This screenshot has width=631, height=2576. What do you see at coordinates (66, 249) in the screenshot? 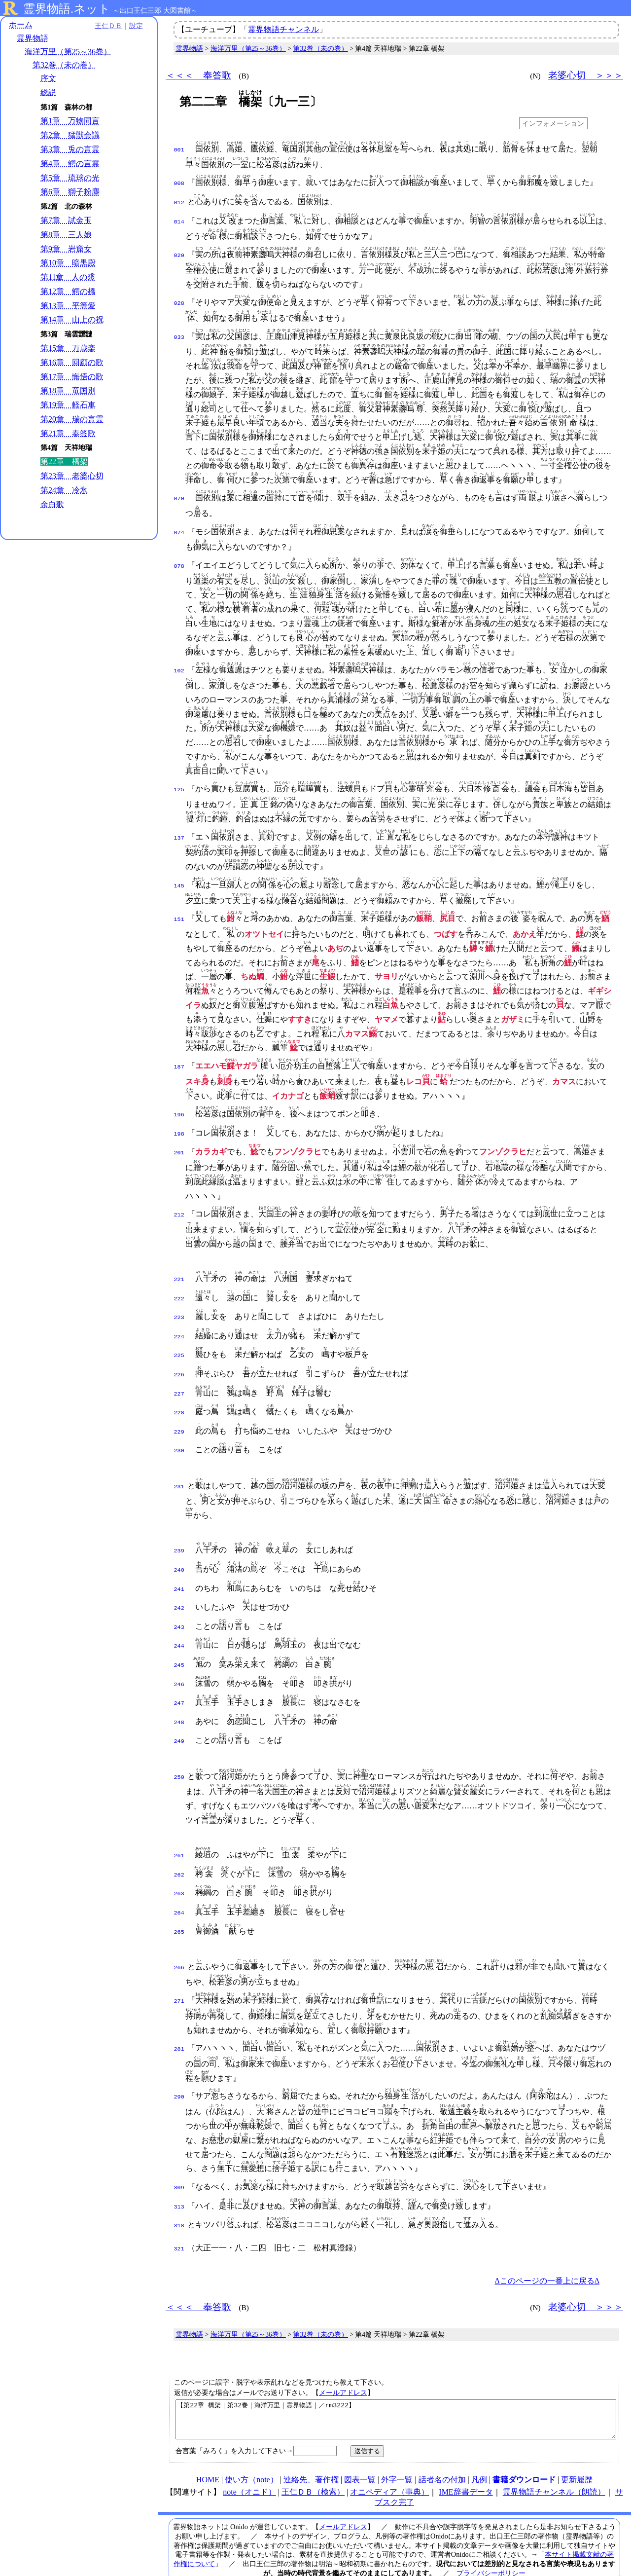
I see `第9章 岩窟女` at bounding box center [66, 249].